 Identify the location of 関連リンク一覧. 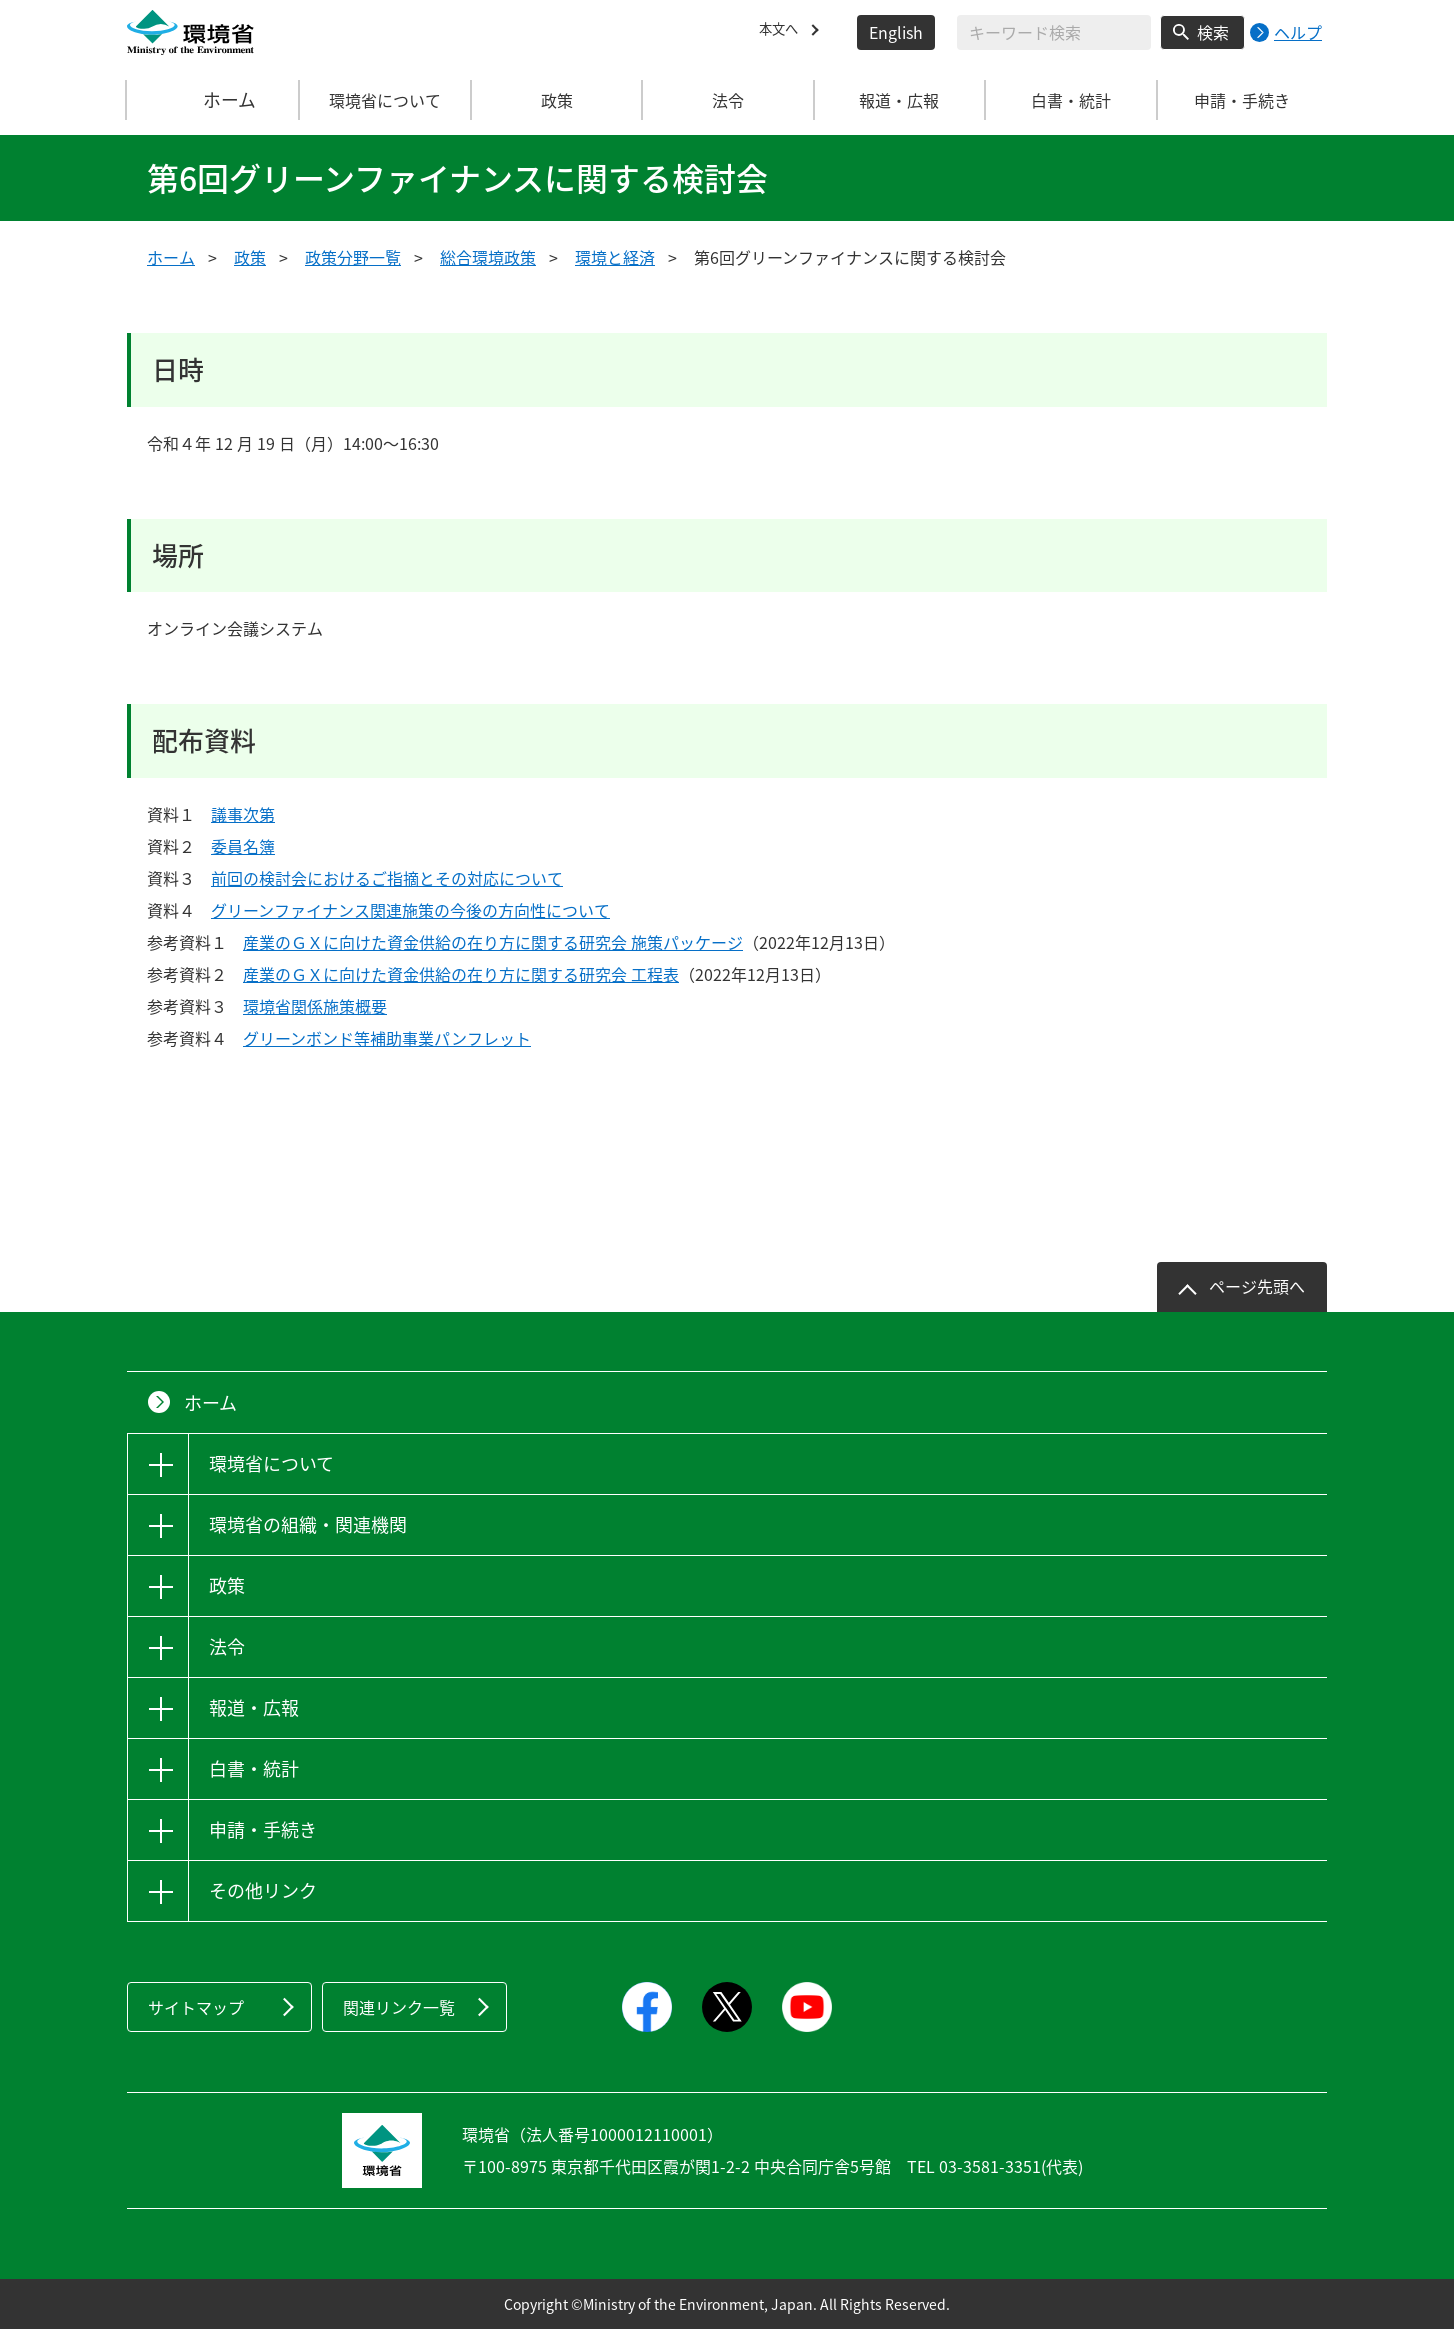
(399, 2007).